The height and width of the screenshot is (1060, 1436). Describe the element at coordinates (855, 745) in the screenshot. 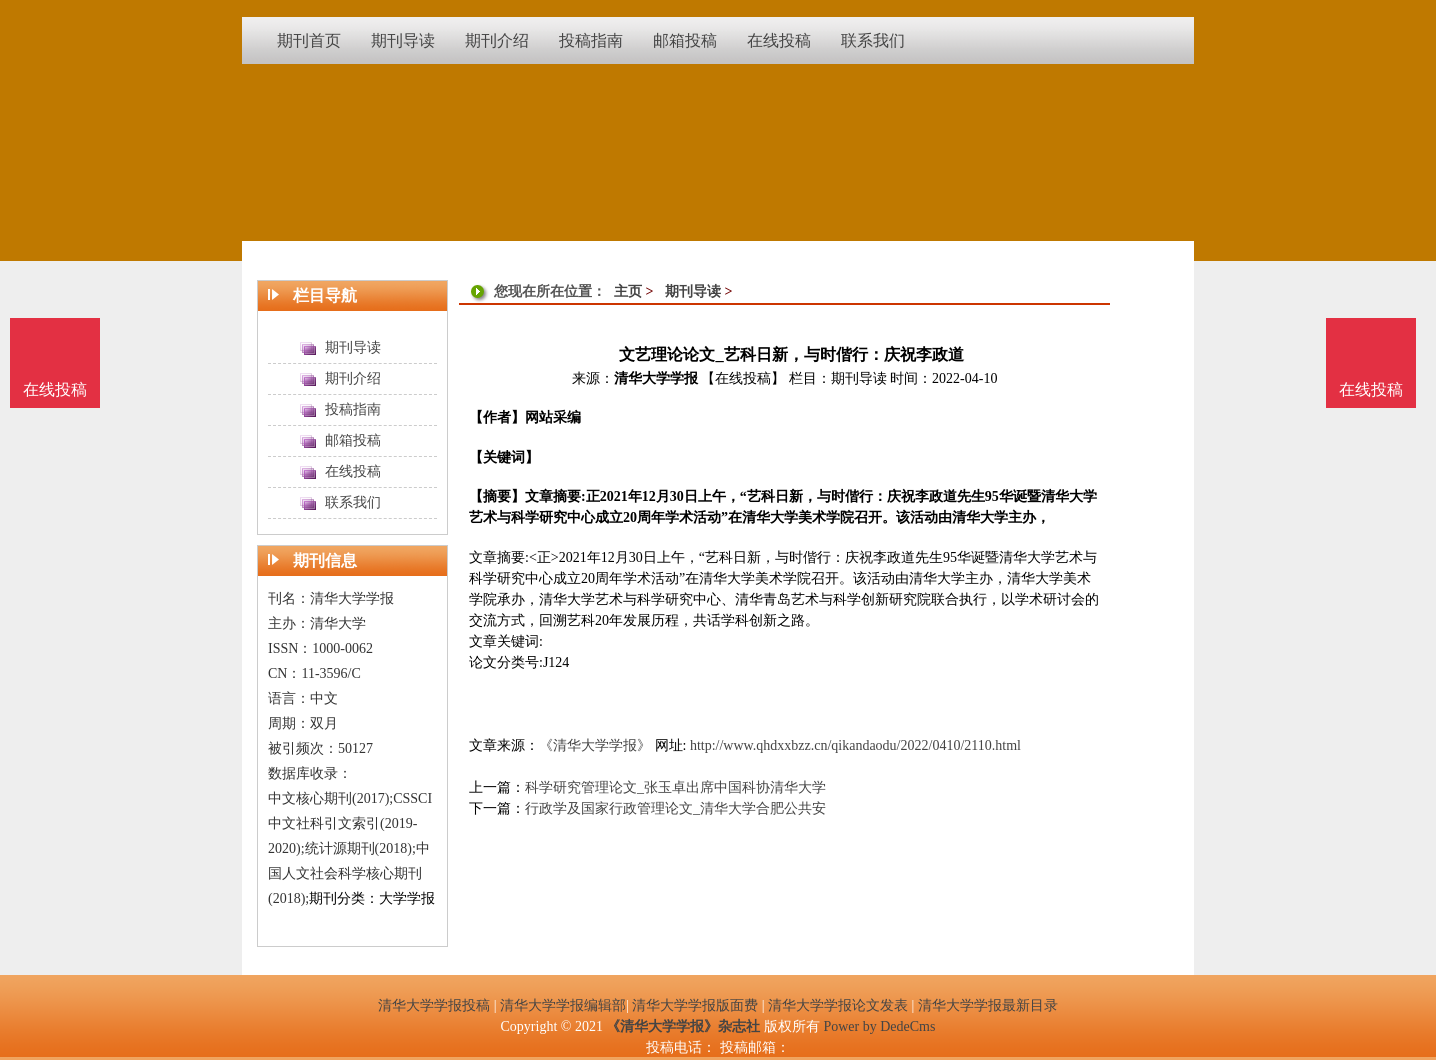

I see `http://www.qhdxxbzz.cn/qikandaodu/2022/0410/2110.html` at that location.